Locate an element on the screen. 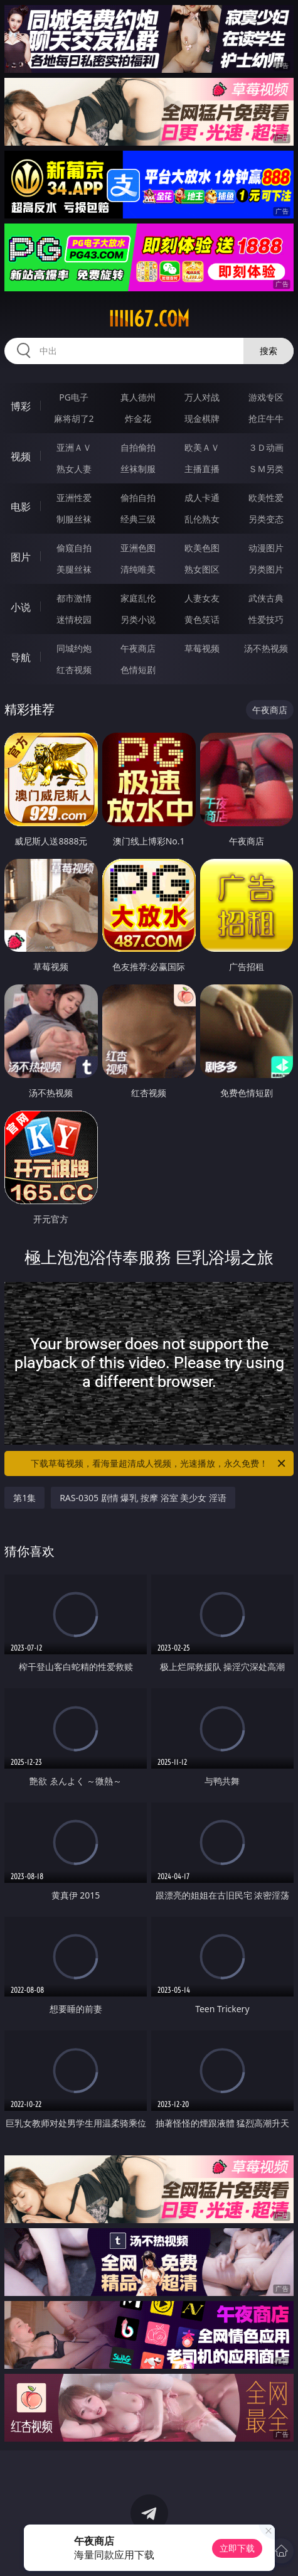 The image size is (298, 2576). 电影 is located at coordinates (21, 507).